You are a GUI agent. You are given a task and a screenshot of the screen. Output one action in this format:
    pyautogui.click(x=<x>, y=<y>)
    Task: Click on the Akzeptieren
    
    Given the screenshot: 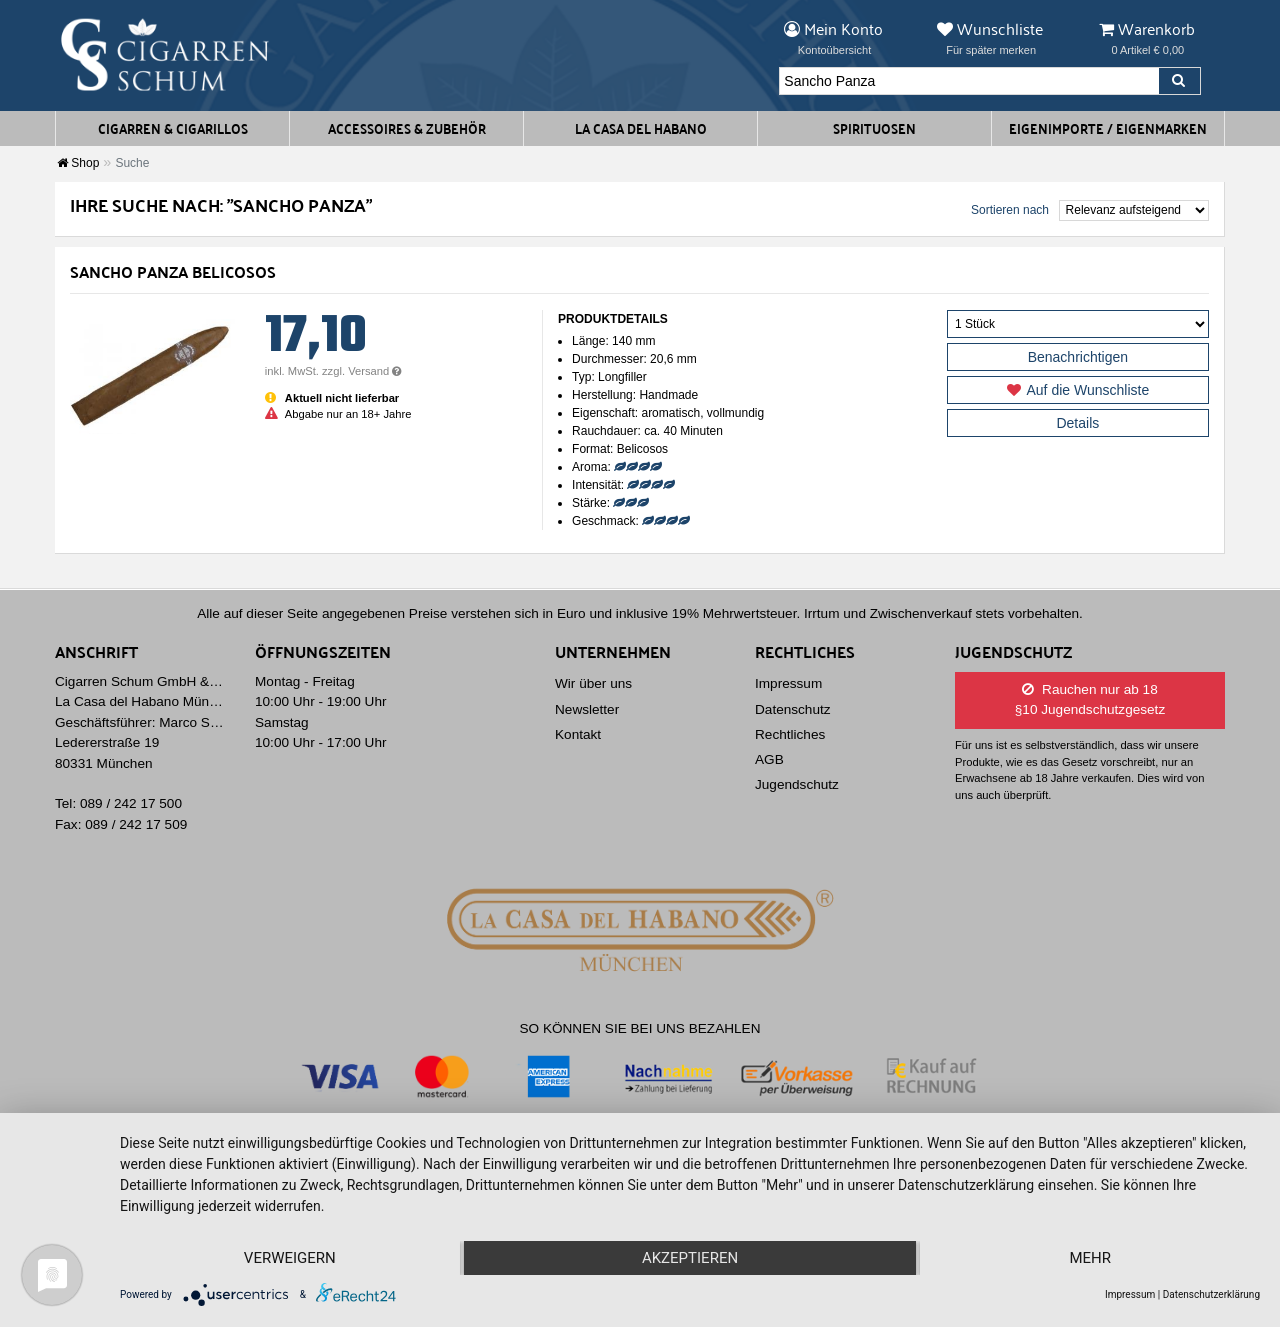 What is the action you would take?
    pyautogui.click(x=690, y=1258)
    